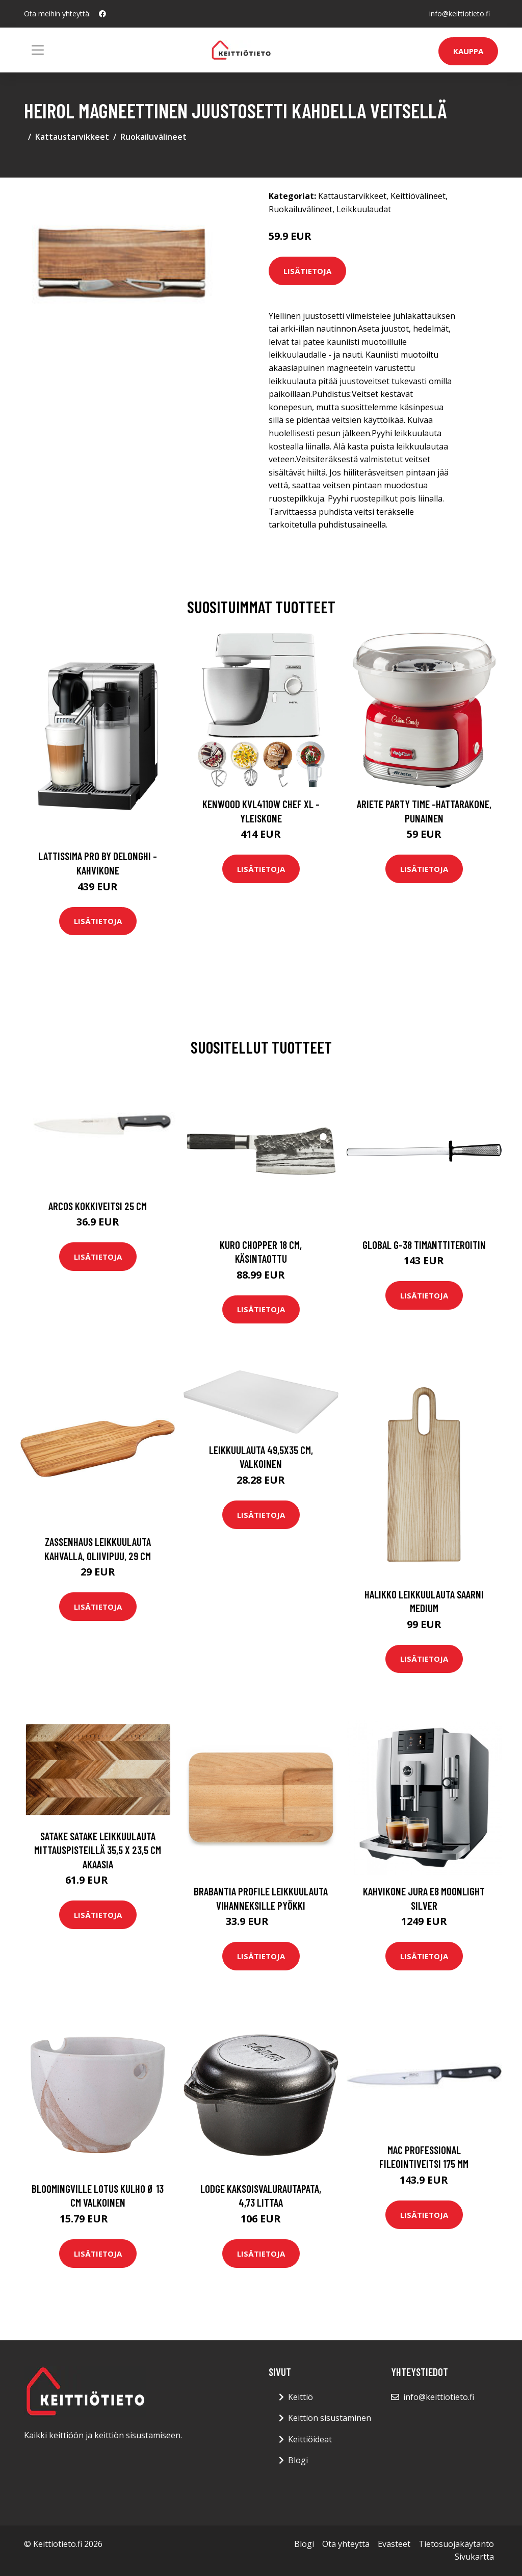 The image size is (522, 2576). What do you see at coordinates (97, 1205) in the screenshot?
I see `Arcos Kokkiveitsi 25 cm` at bounding box center [97, 1205].